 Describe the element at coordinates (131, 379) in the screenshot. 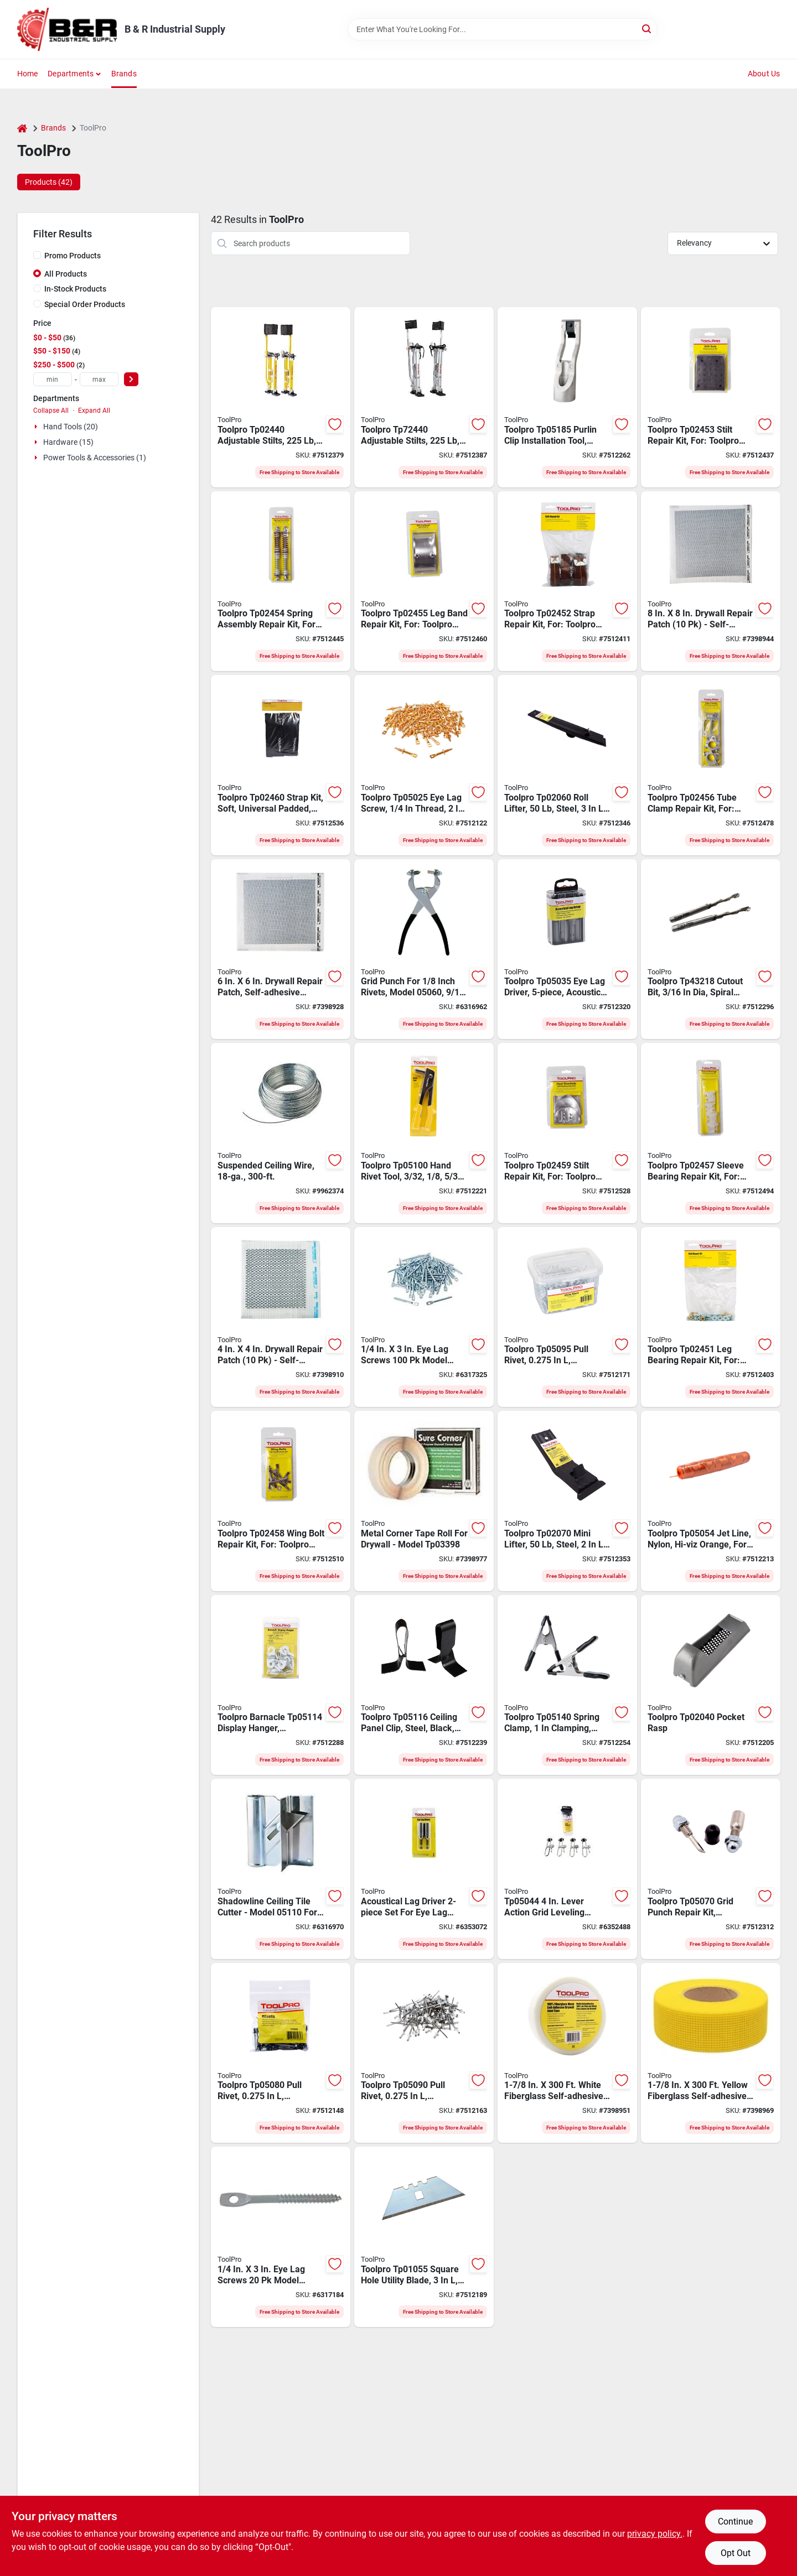

I see `[Select Price]` at that location.